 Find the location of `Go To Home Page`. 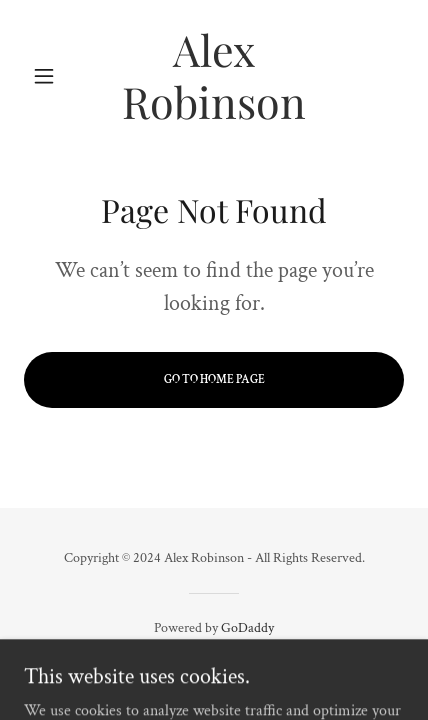

Go To Home Page is located at coordinates (214, 379).